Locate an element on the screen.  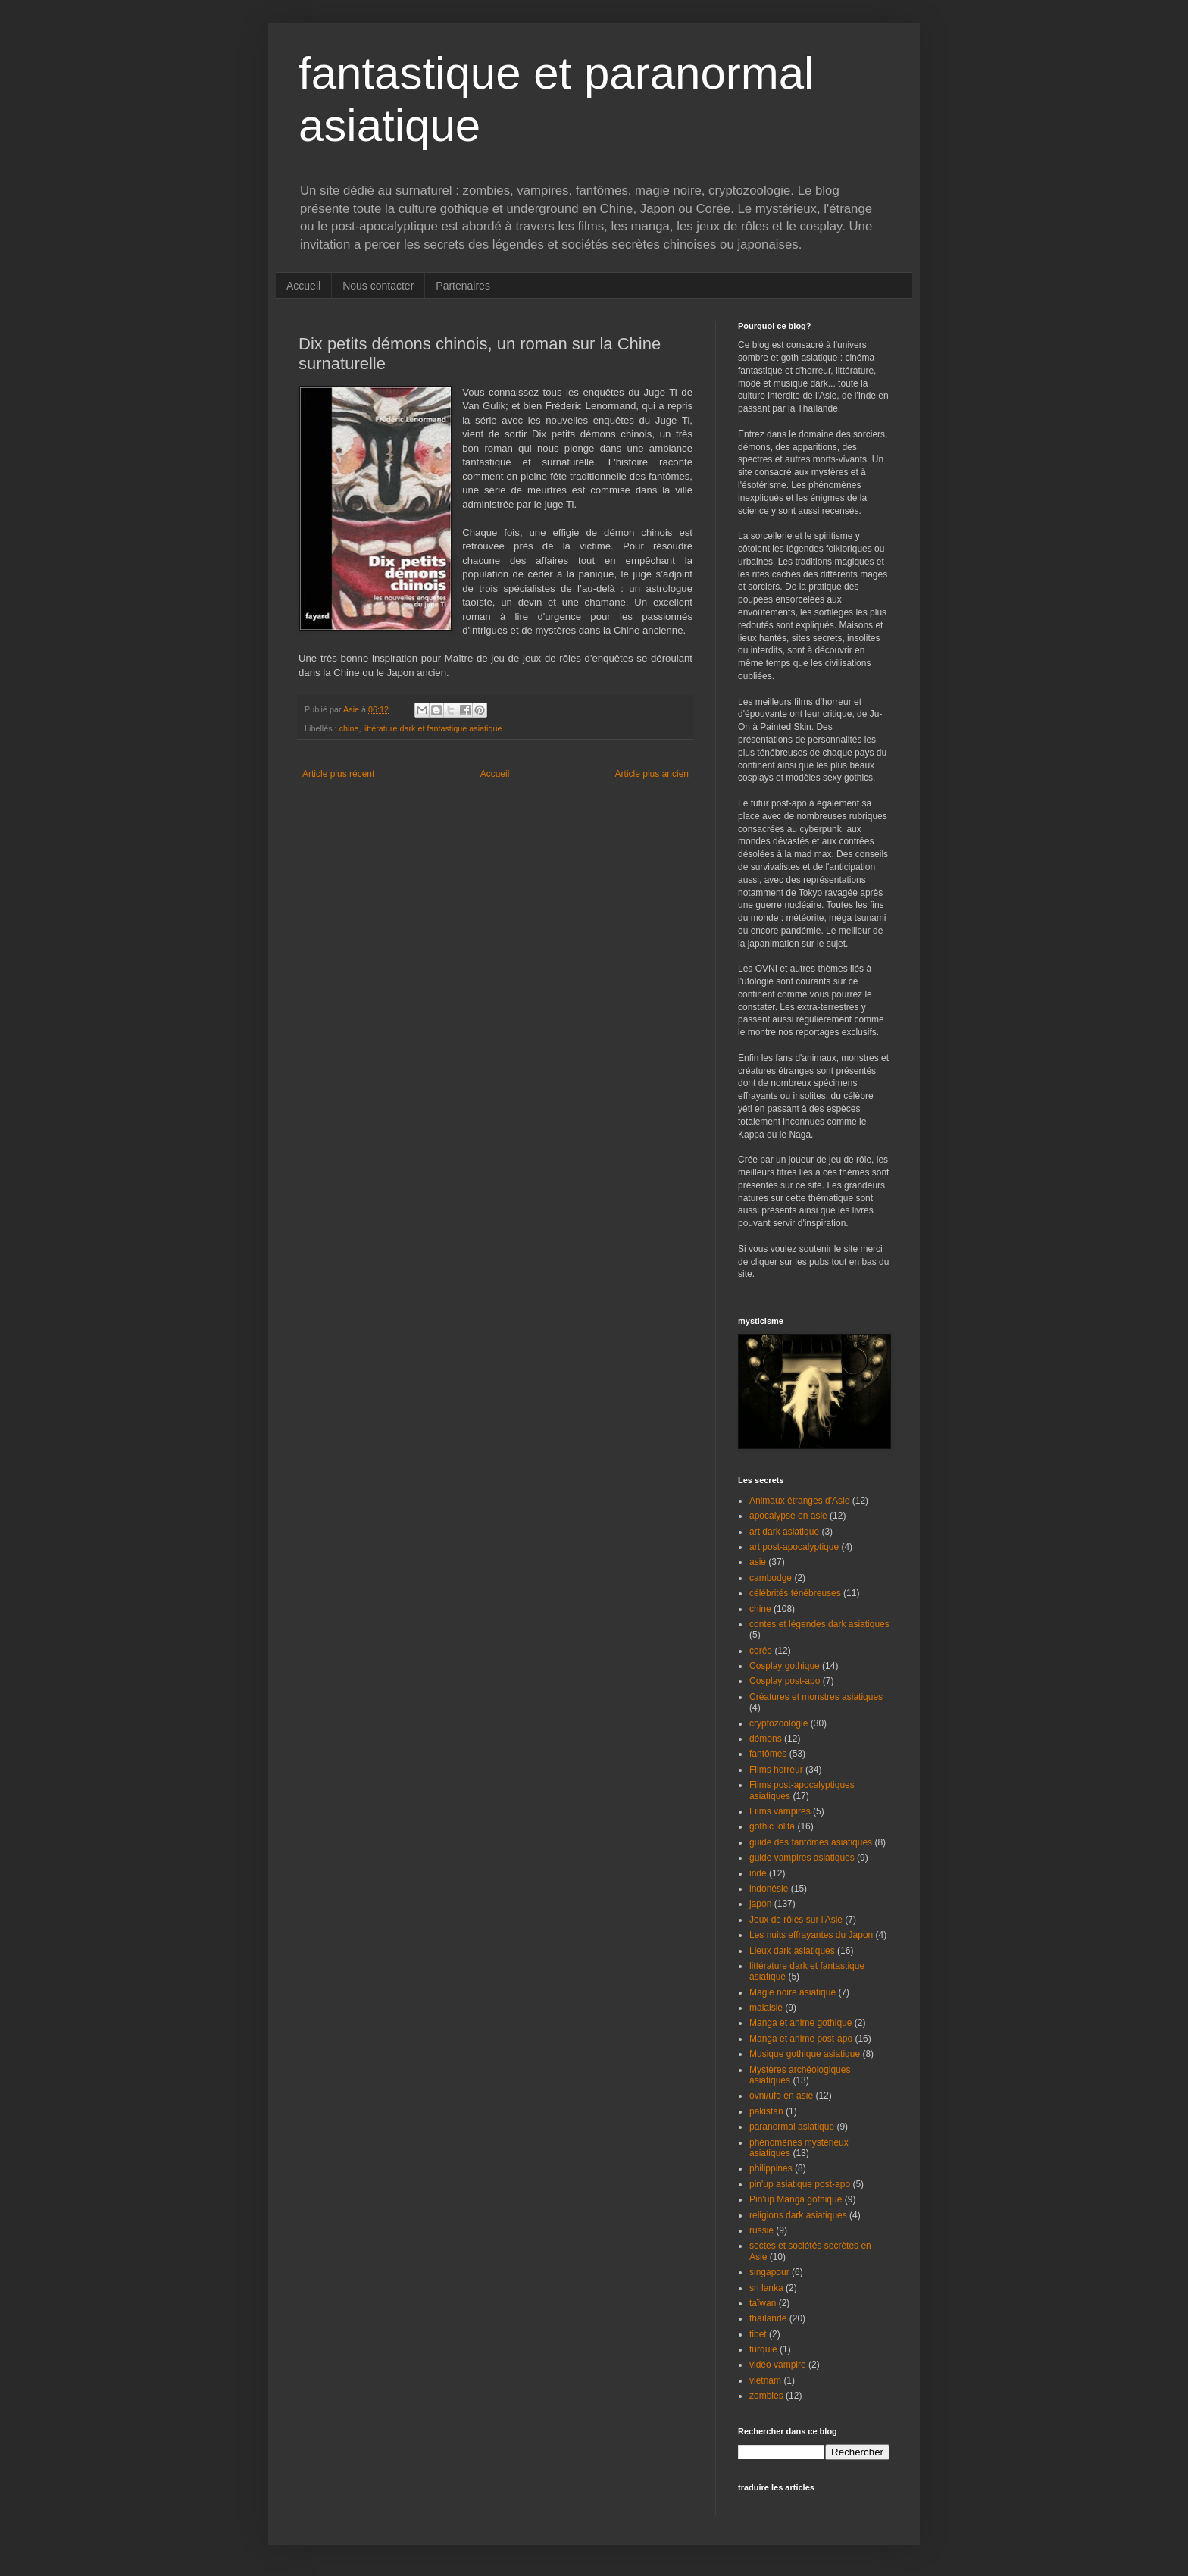
guide des fantômes asiatiques is located at coordinates (810, 1842).